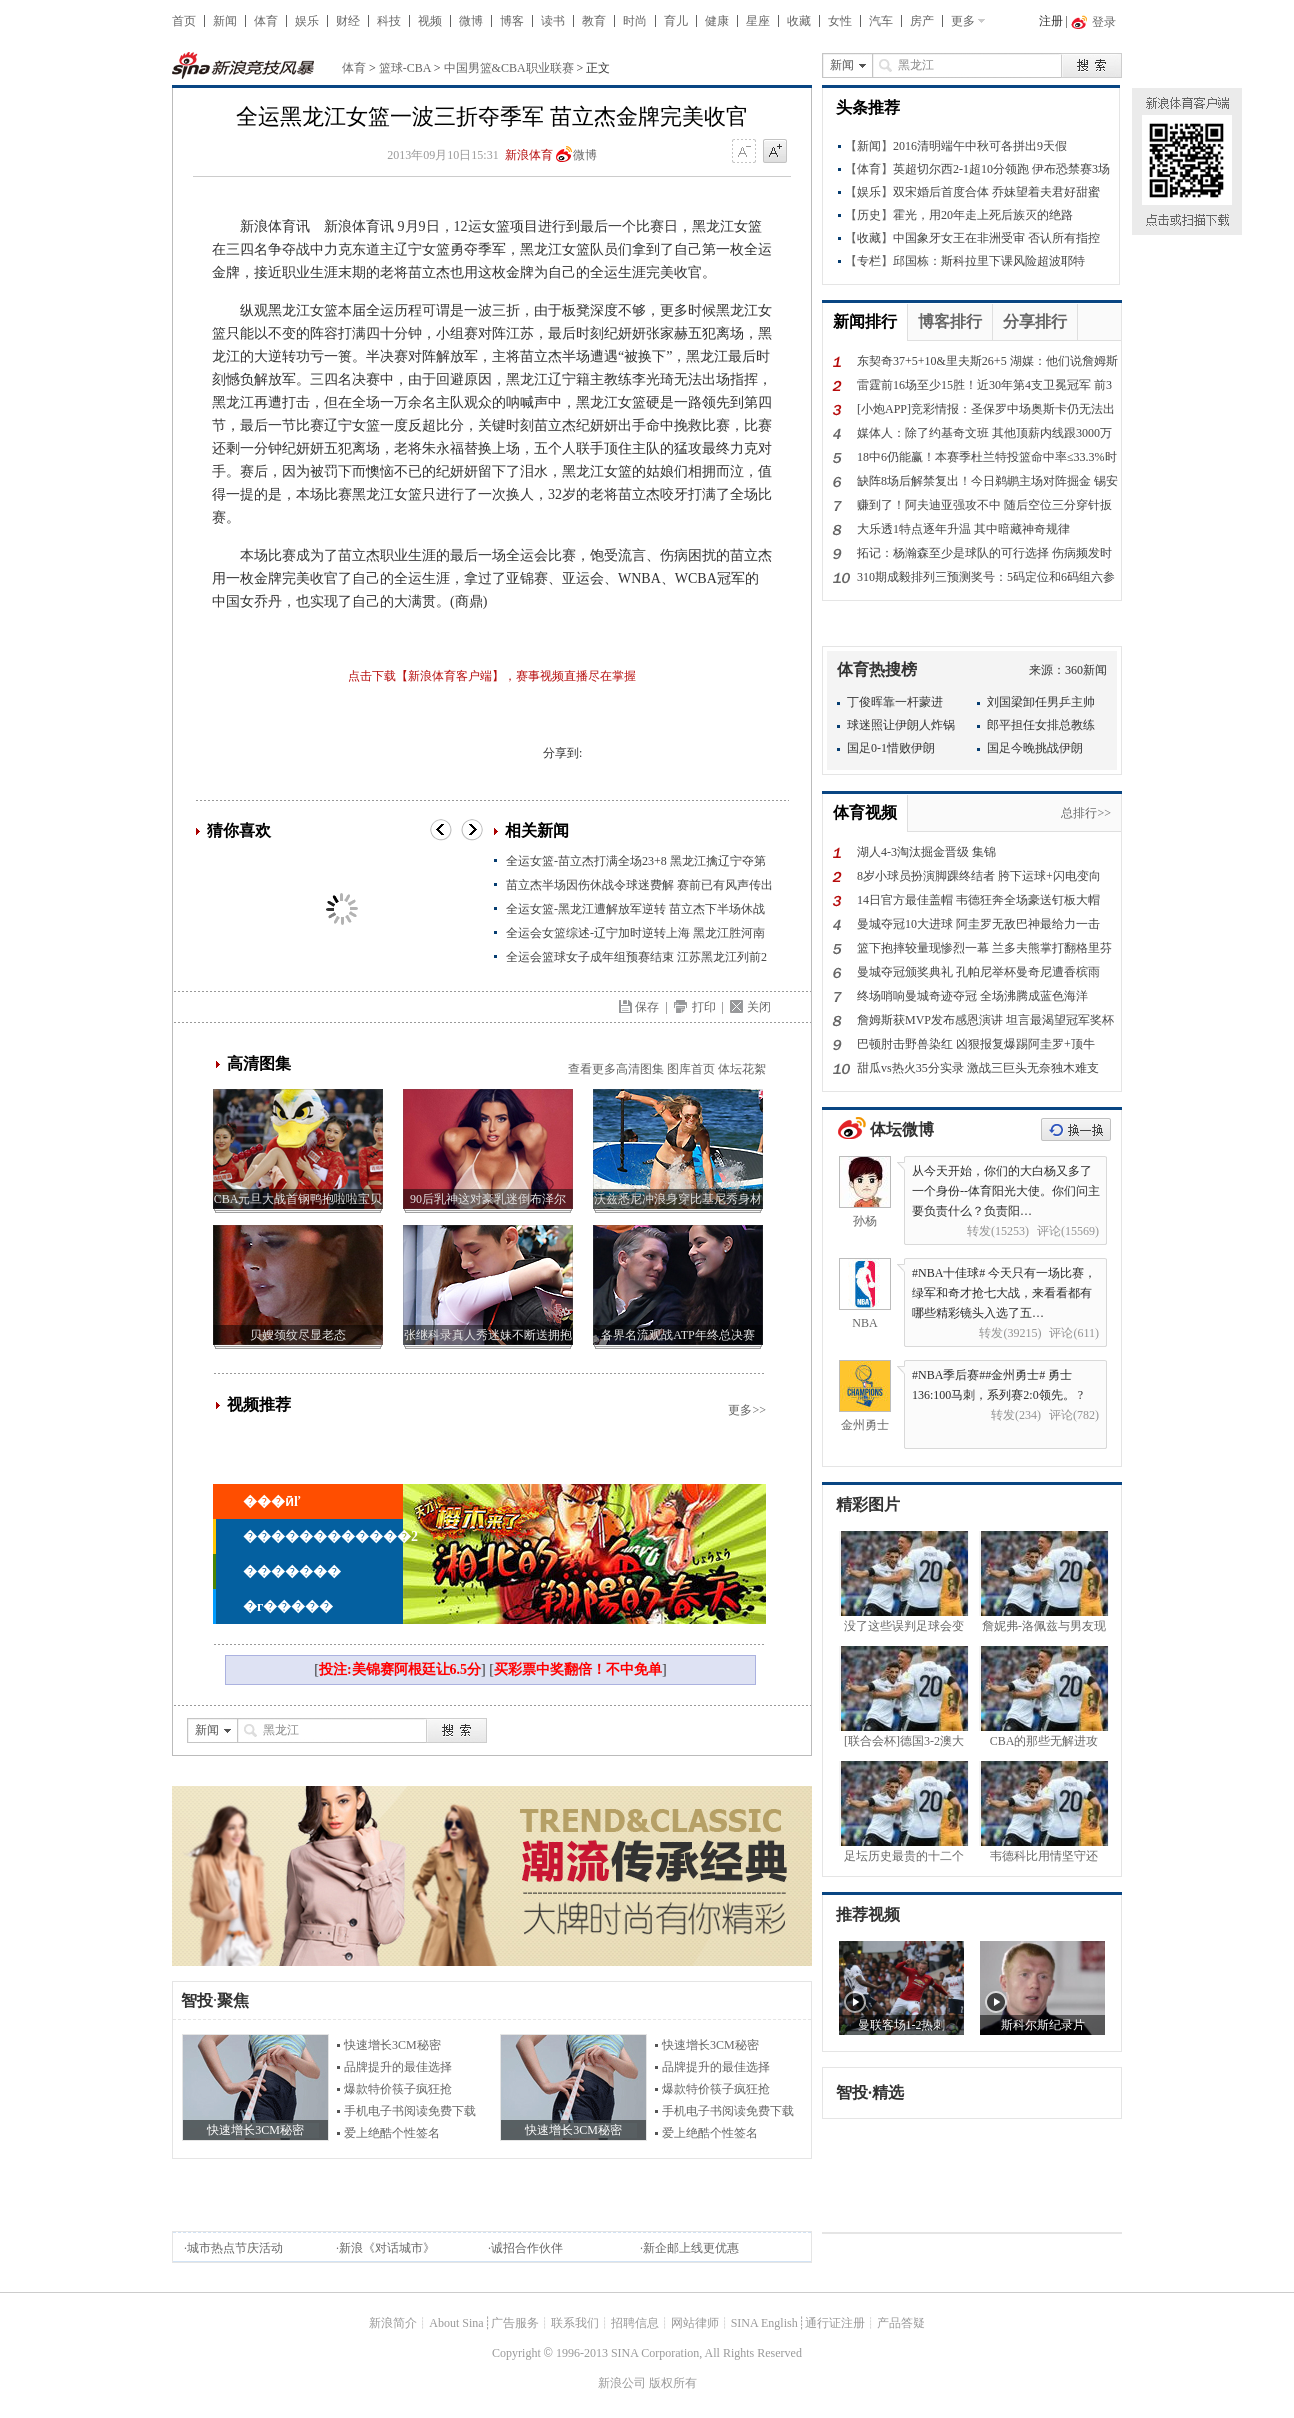 The image size is (1294, 2418). What do you see at coordinates (1051, 21) in the screenshot?
I see `注册` at bounding box center [1051, 21].